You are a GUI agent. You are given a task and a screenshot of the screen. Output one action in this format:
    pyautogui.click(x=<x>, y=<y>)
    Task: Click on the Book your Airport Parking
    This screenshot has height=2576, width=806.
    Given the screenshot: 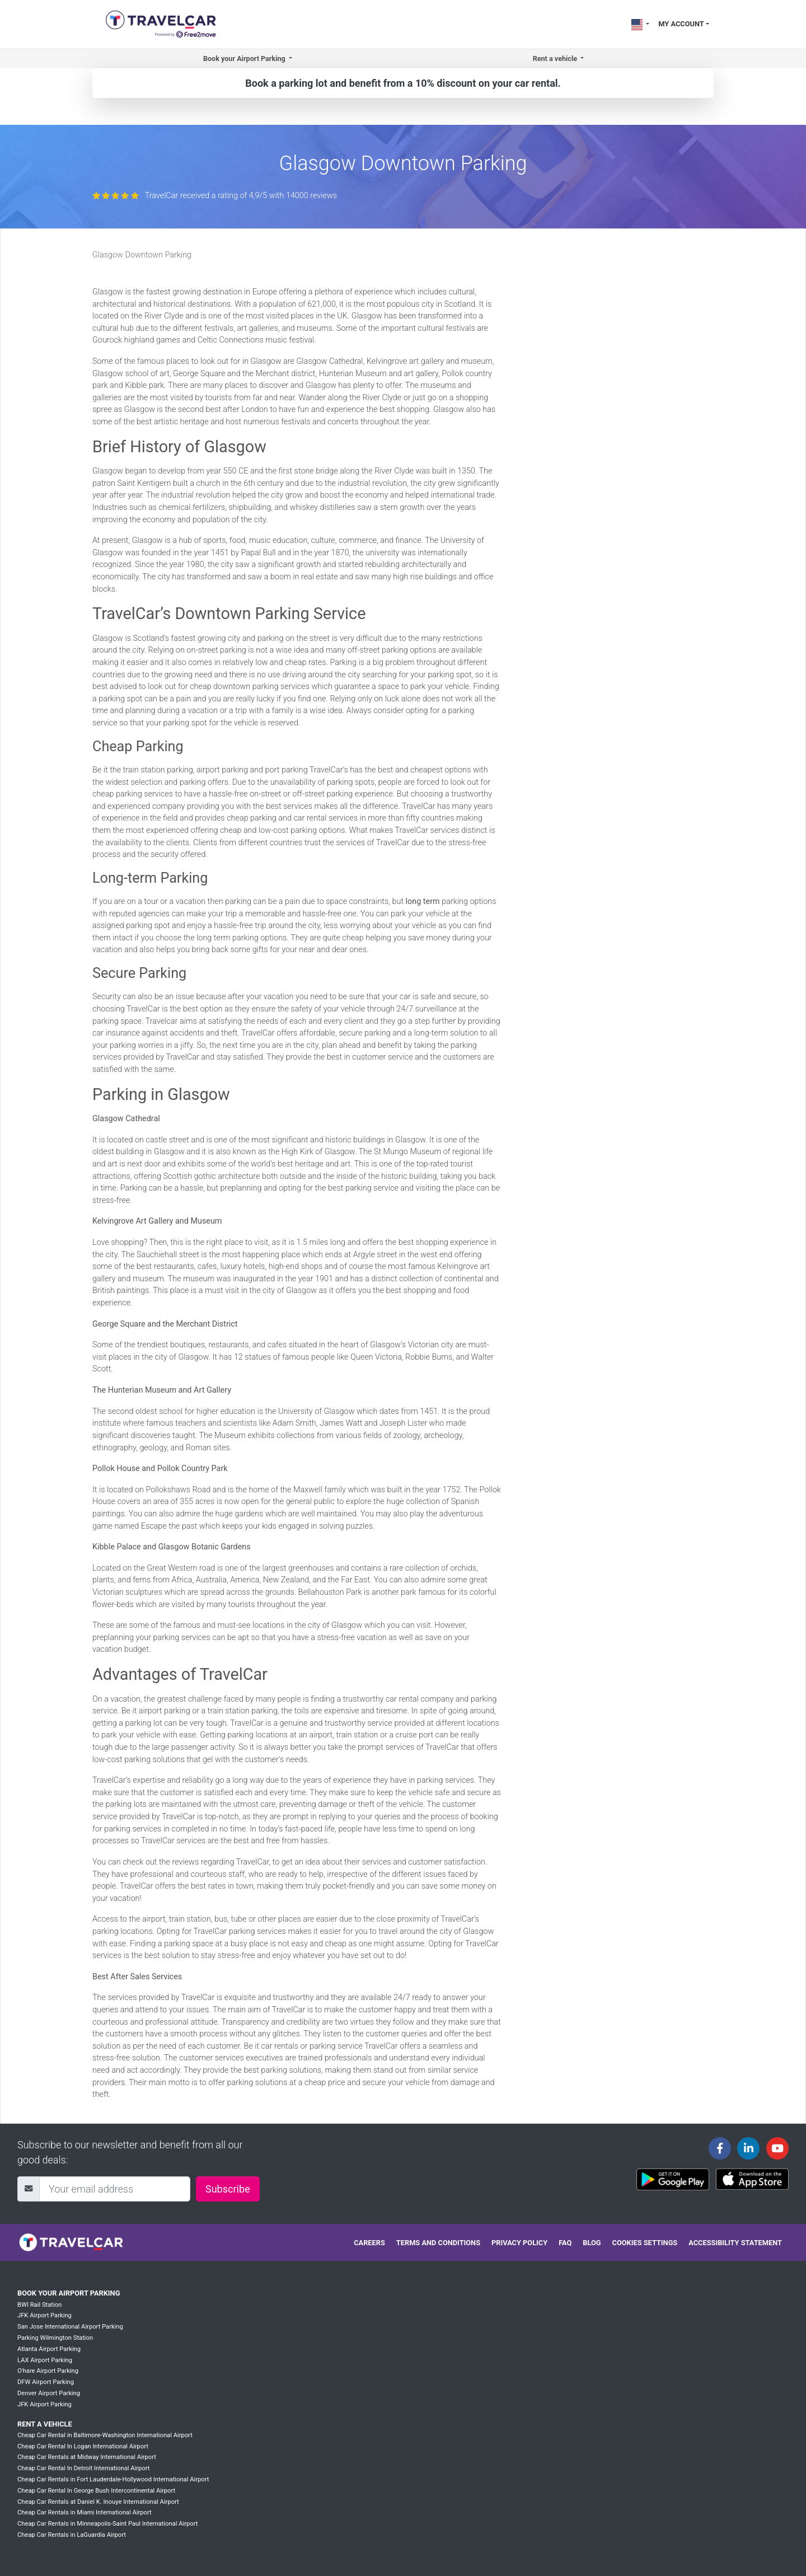 What is the action you would take?
    pyautogui.click(x=68, y=2293)
    